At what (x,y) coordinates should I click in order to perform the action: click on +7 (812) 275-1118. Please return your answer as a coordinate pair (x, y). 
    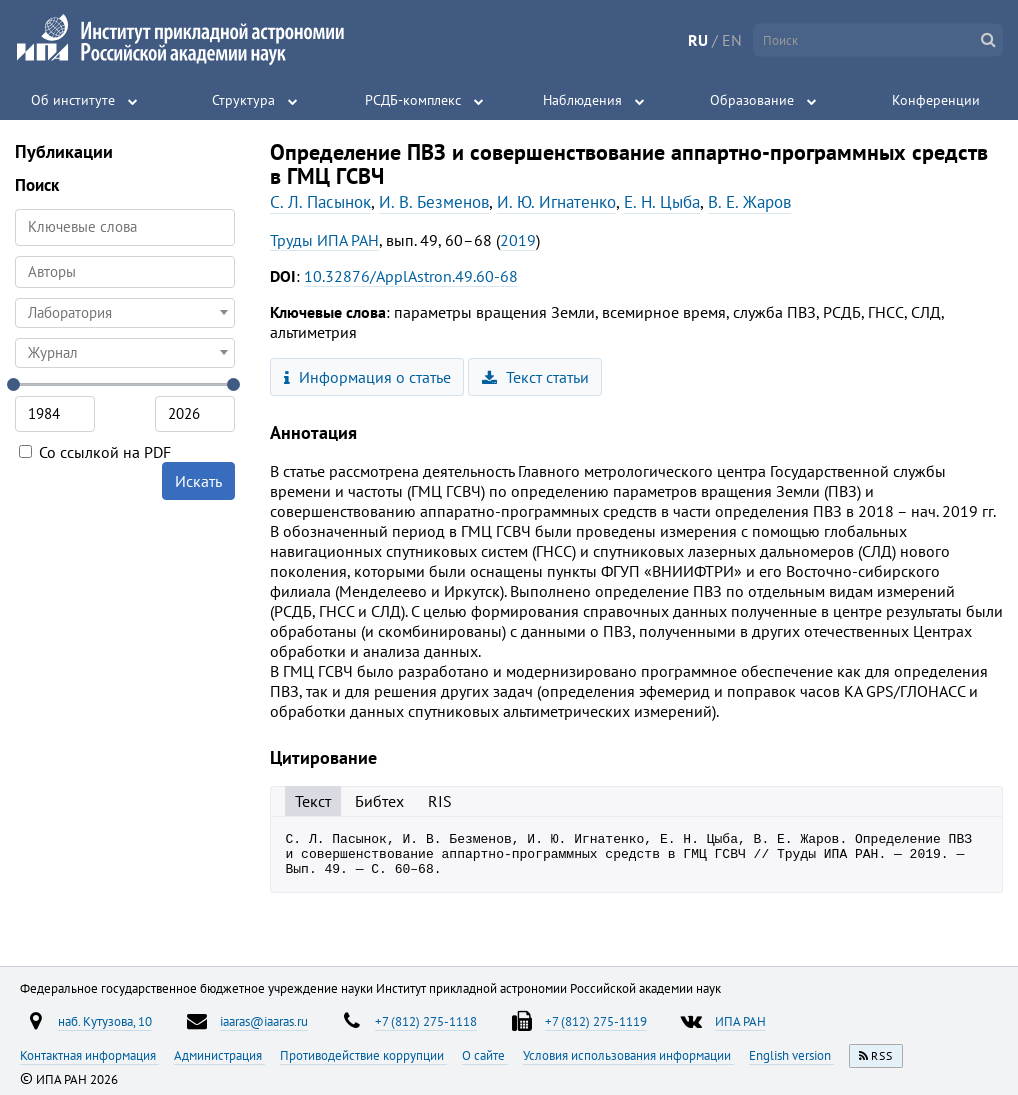
    Looking at the image, I should click on (426, 1021).